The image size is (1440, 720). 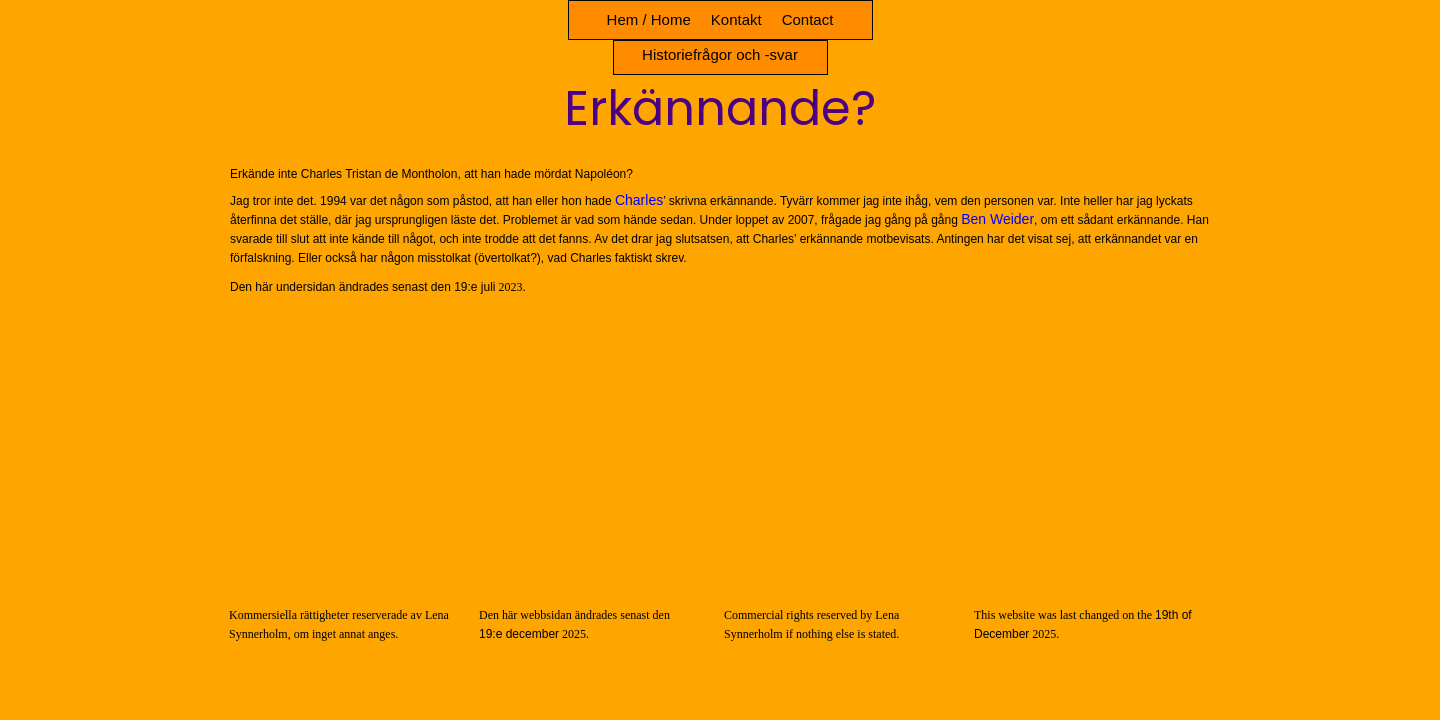 What do you see at coordinates (808, 19) in the screenshot?
I see `Contact` at bounding box center [808, 19].